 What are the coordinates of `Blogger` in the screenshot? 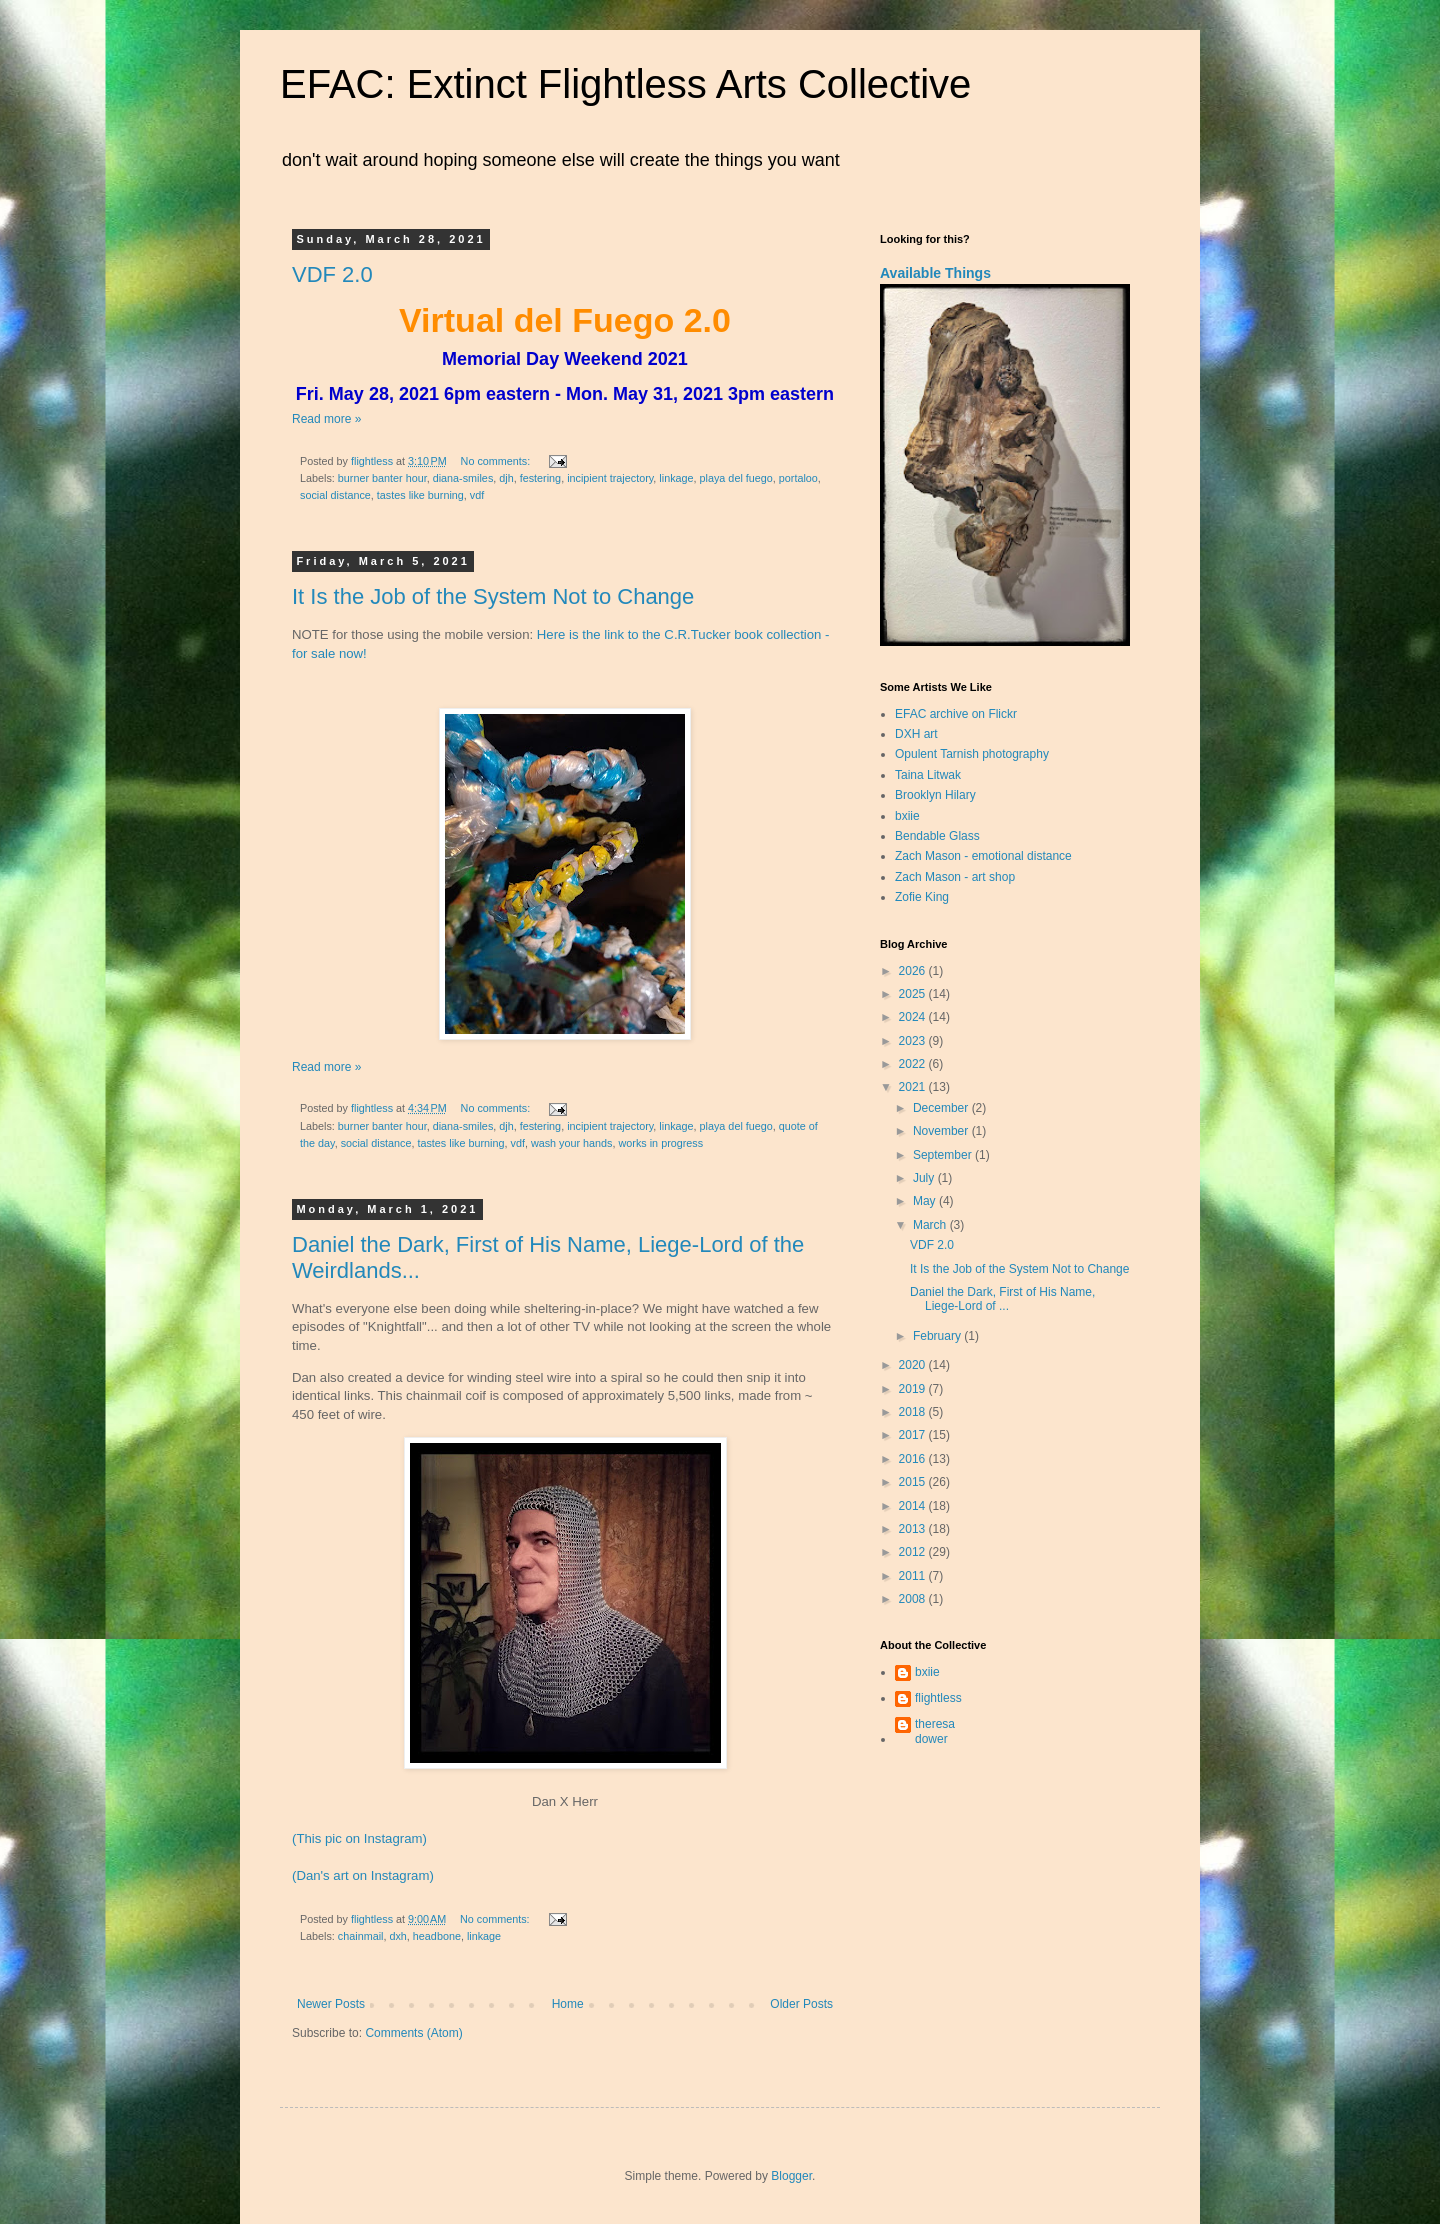 It's located at (791, 2176).